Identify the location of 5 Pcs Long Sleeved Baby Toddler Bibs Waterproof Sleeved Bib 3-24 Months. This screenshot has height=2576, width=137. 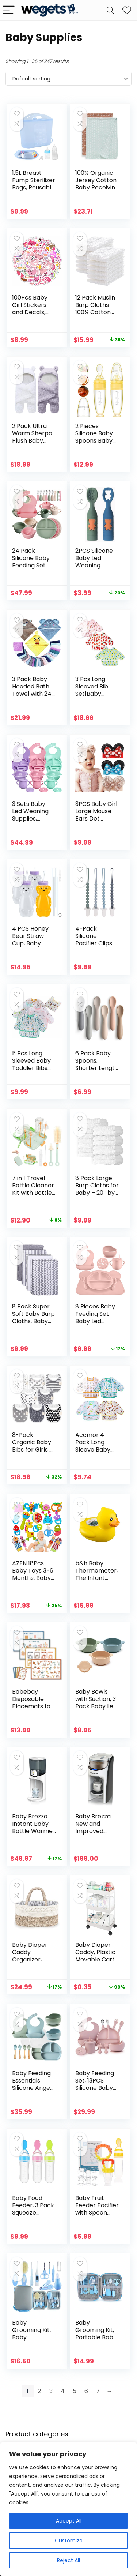
(32, 1071).